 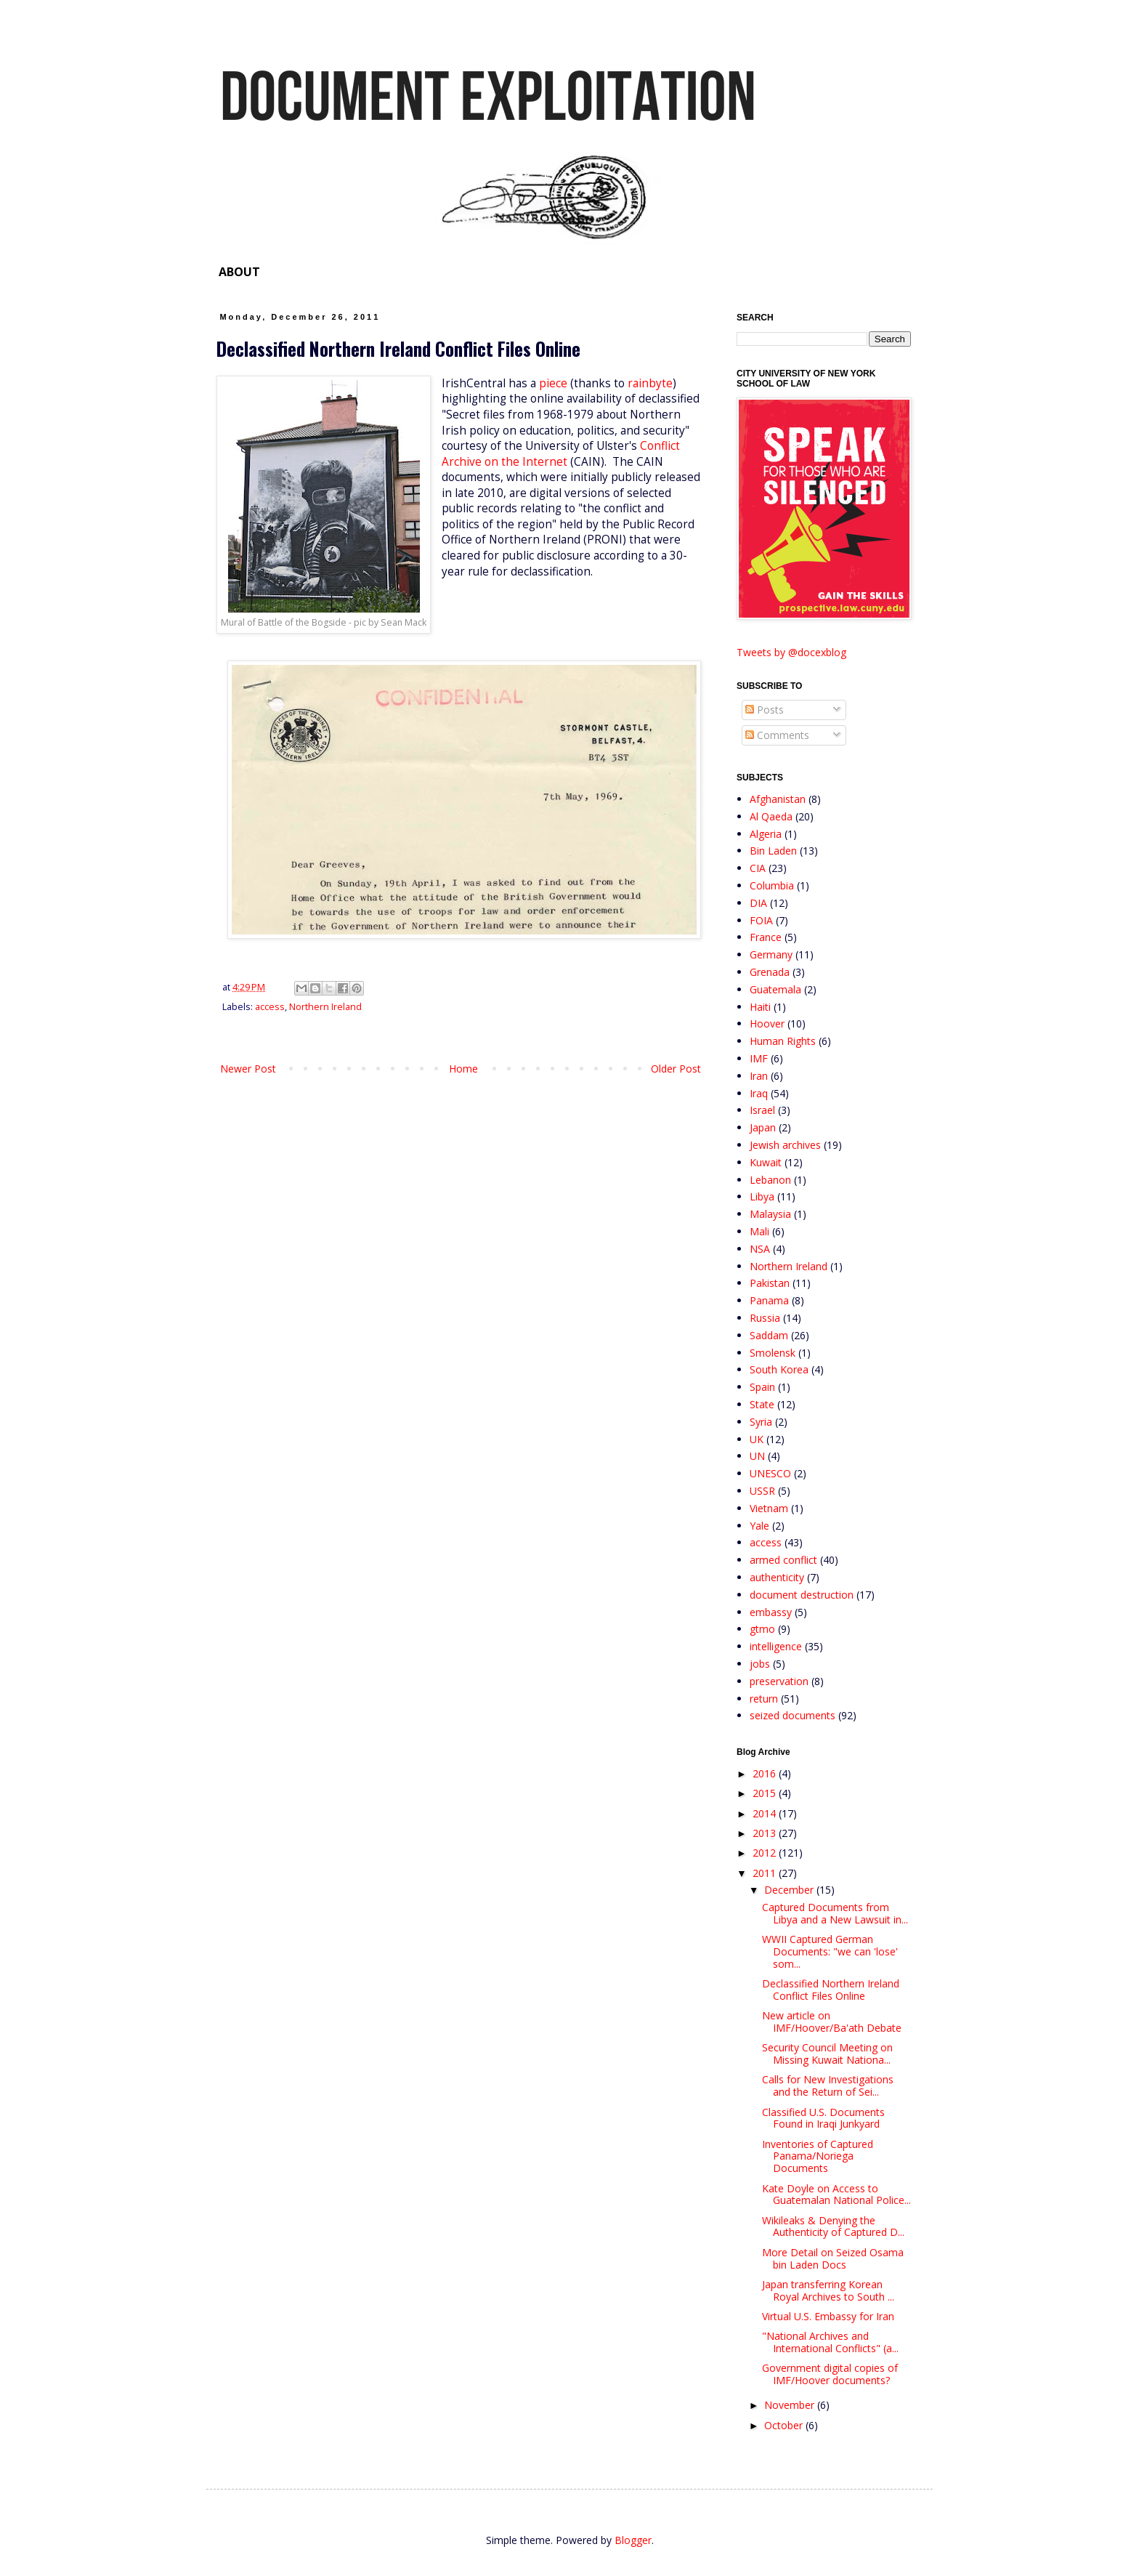 I want to click on ABOUT, so click(x=239, y=272).